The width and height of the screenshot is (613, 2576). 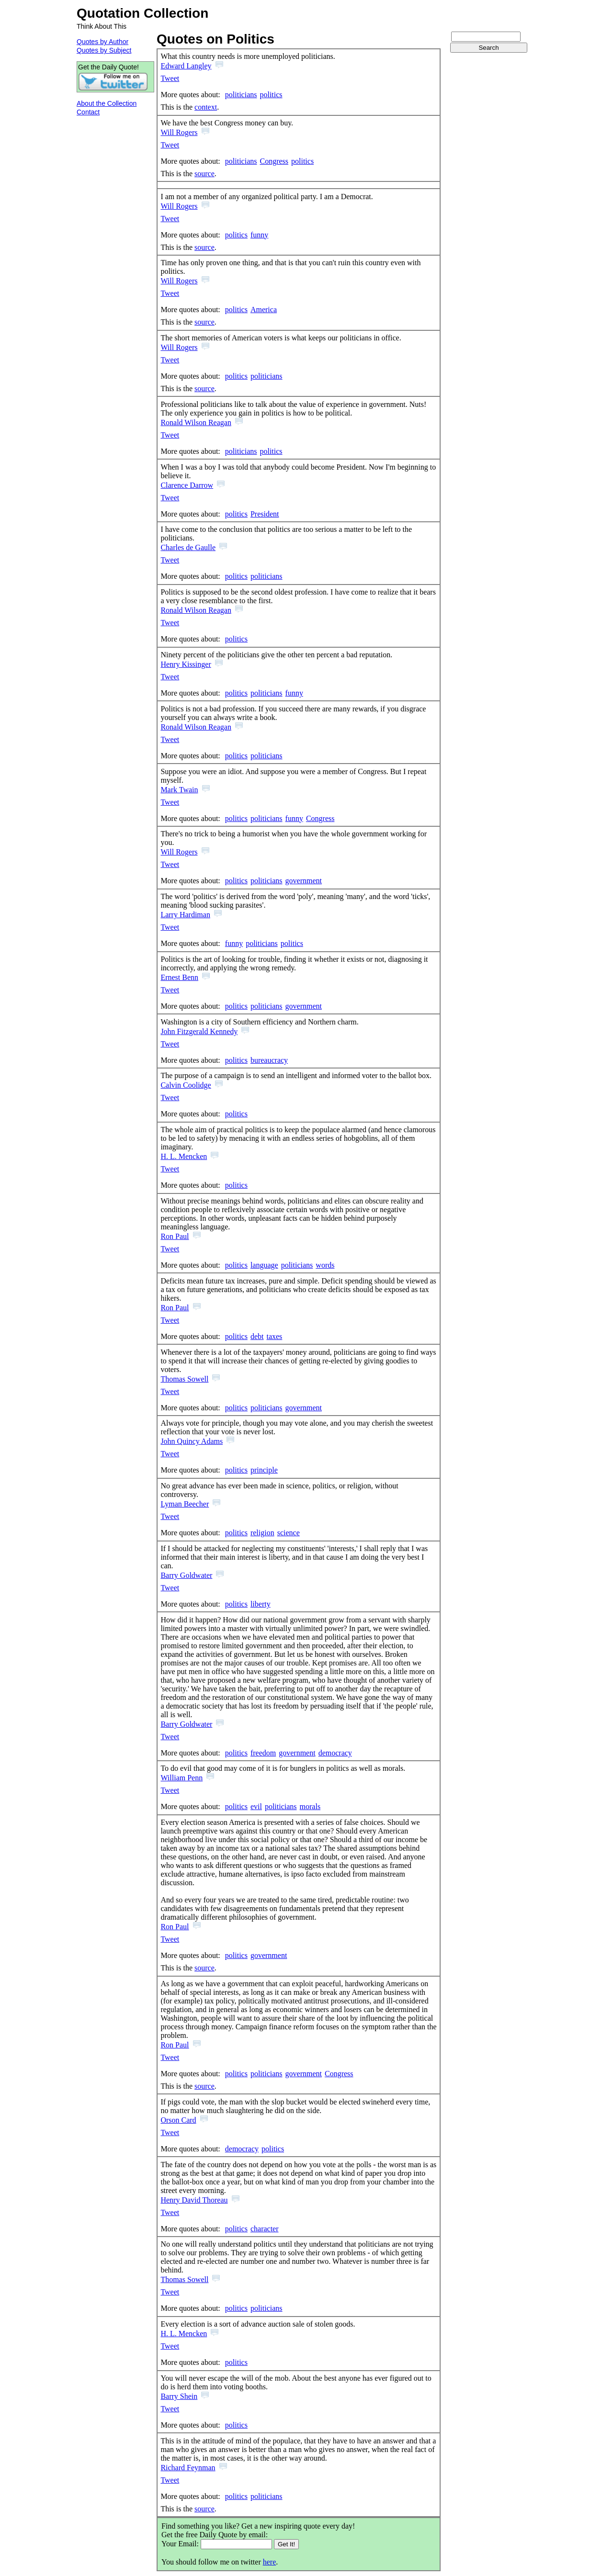 What do you see at coordinates (188, 547) in the screenshot?
I see `Charles de Gaulle` at bounding box center [188, 547].